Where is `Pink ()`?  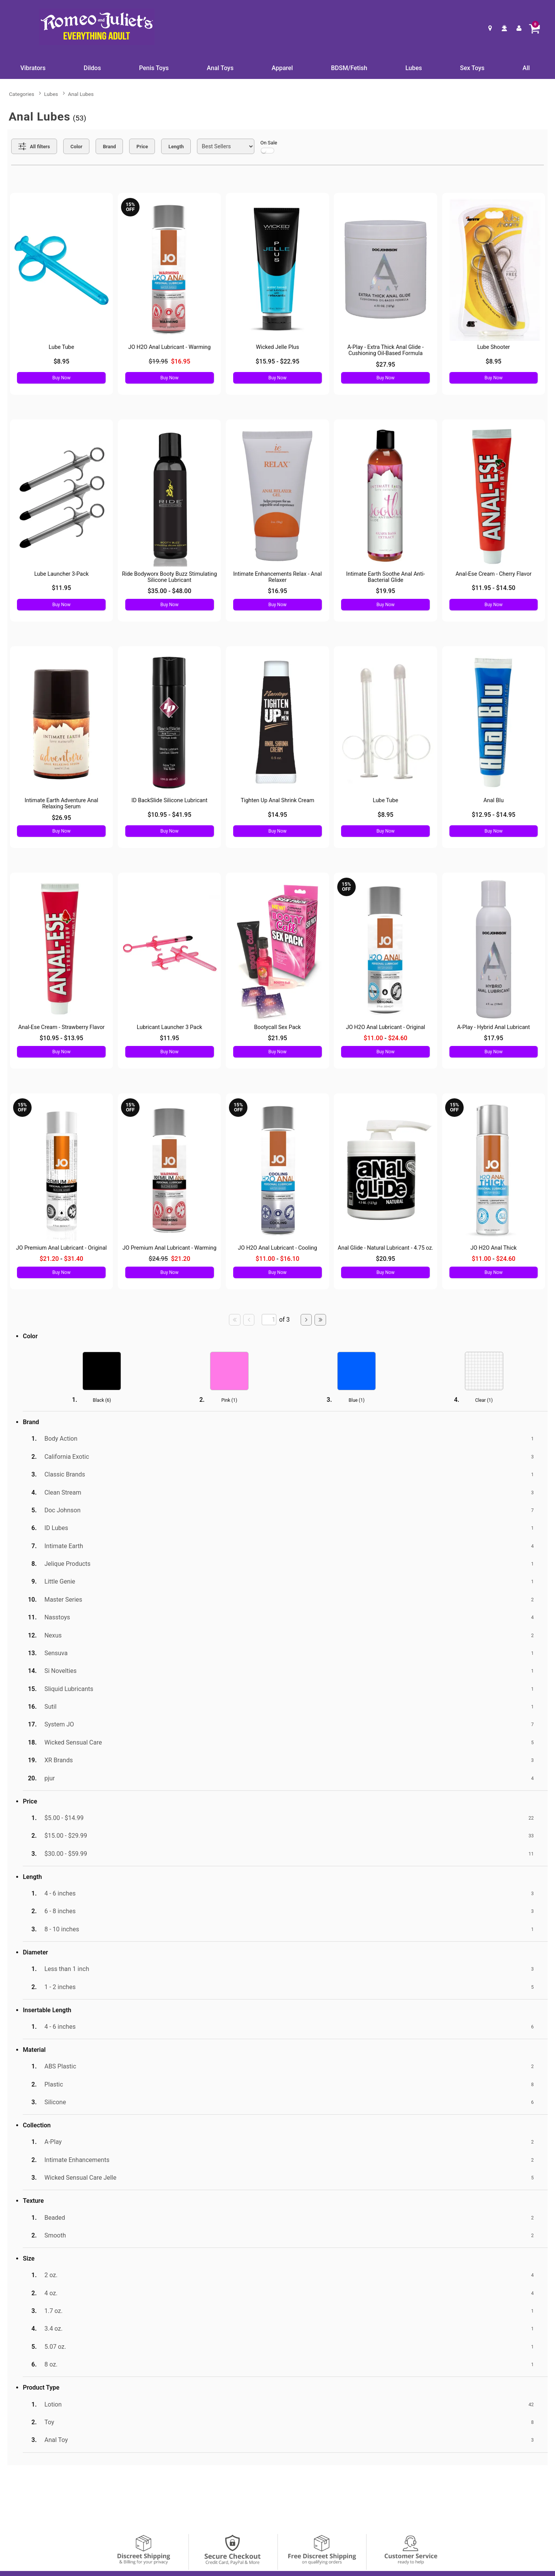
Pink () is located at coordinates (229, 1400).